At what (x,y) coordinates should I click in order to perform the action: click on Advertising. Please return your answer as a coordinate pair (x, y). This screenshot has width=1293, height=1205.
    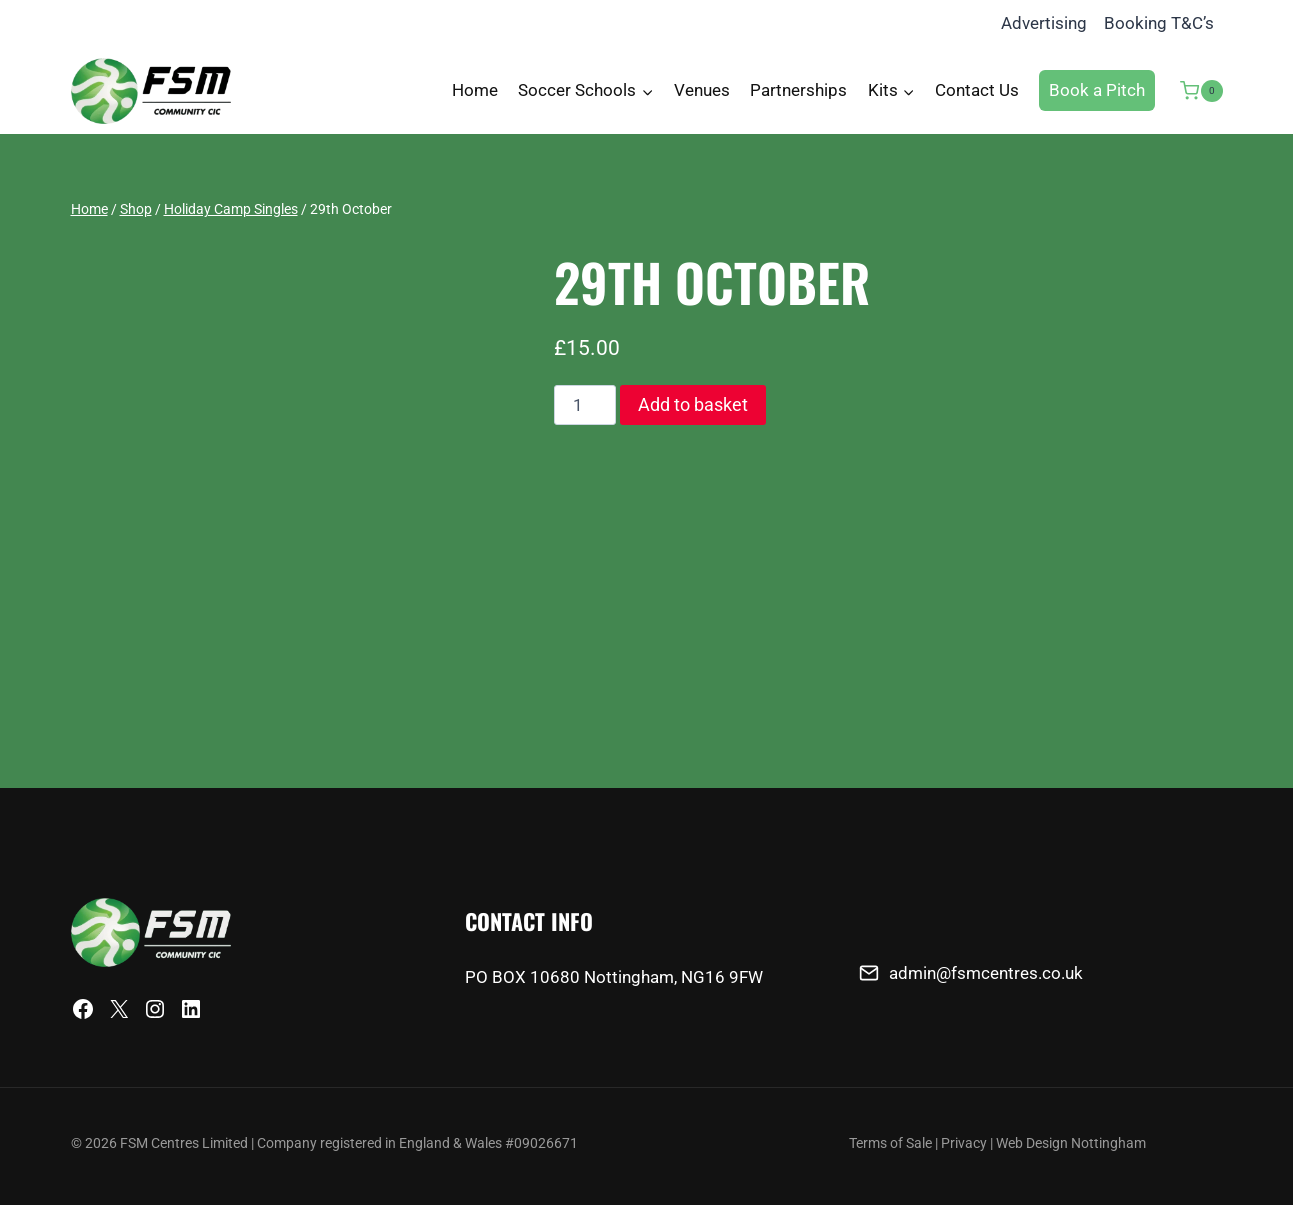
    Looking at the image, I should click on (1044, 23).